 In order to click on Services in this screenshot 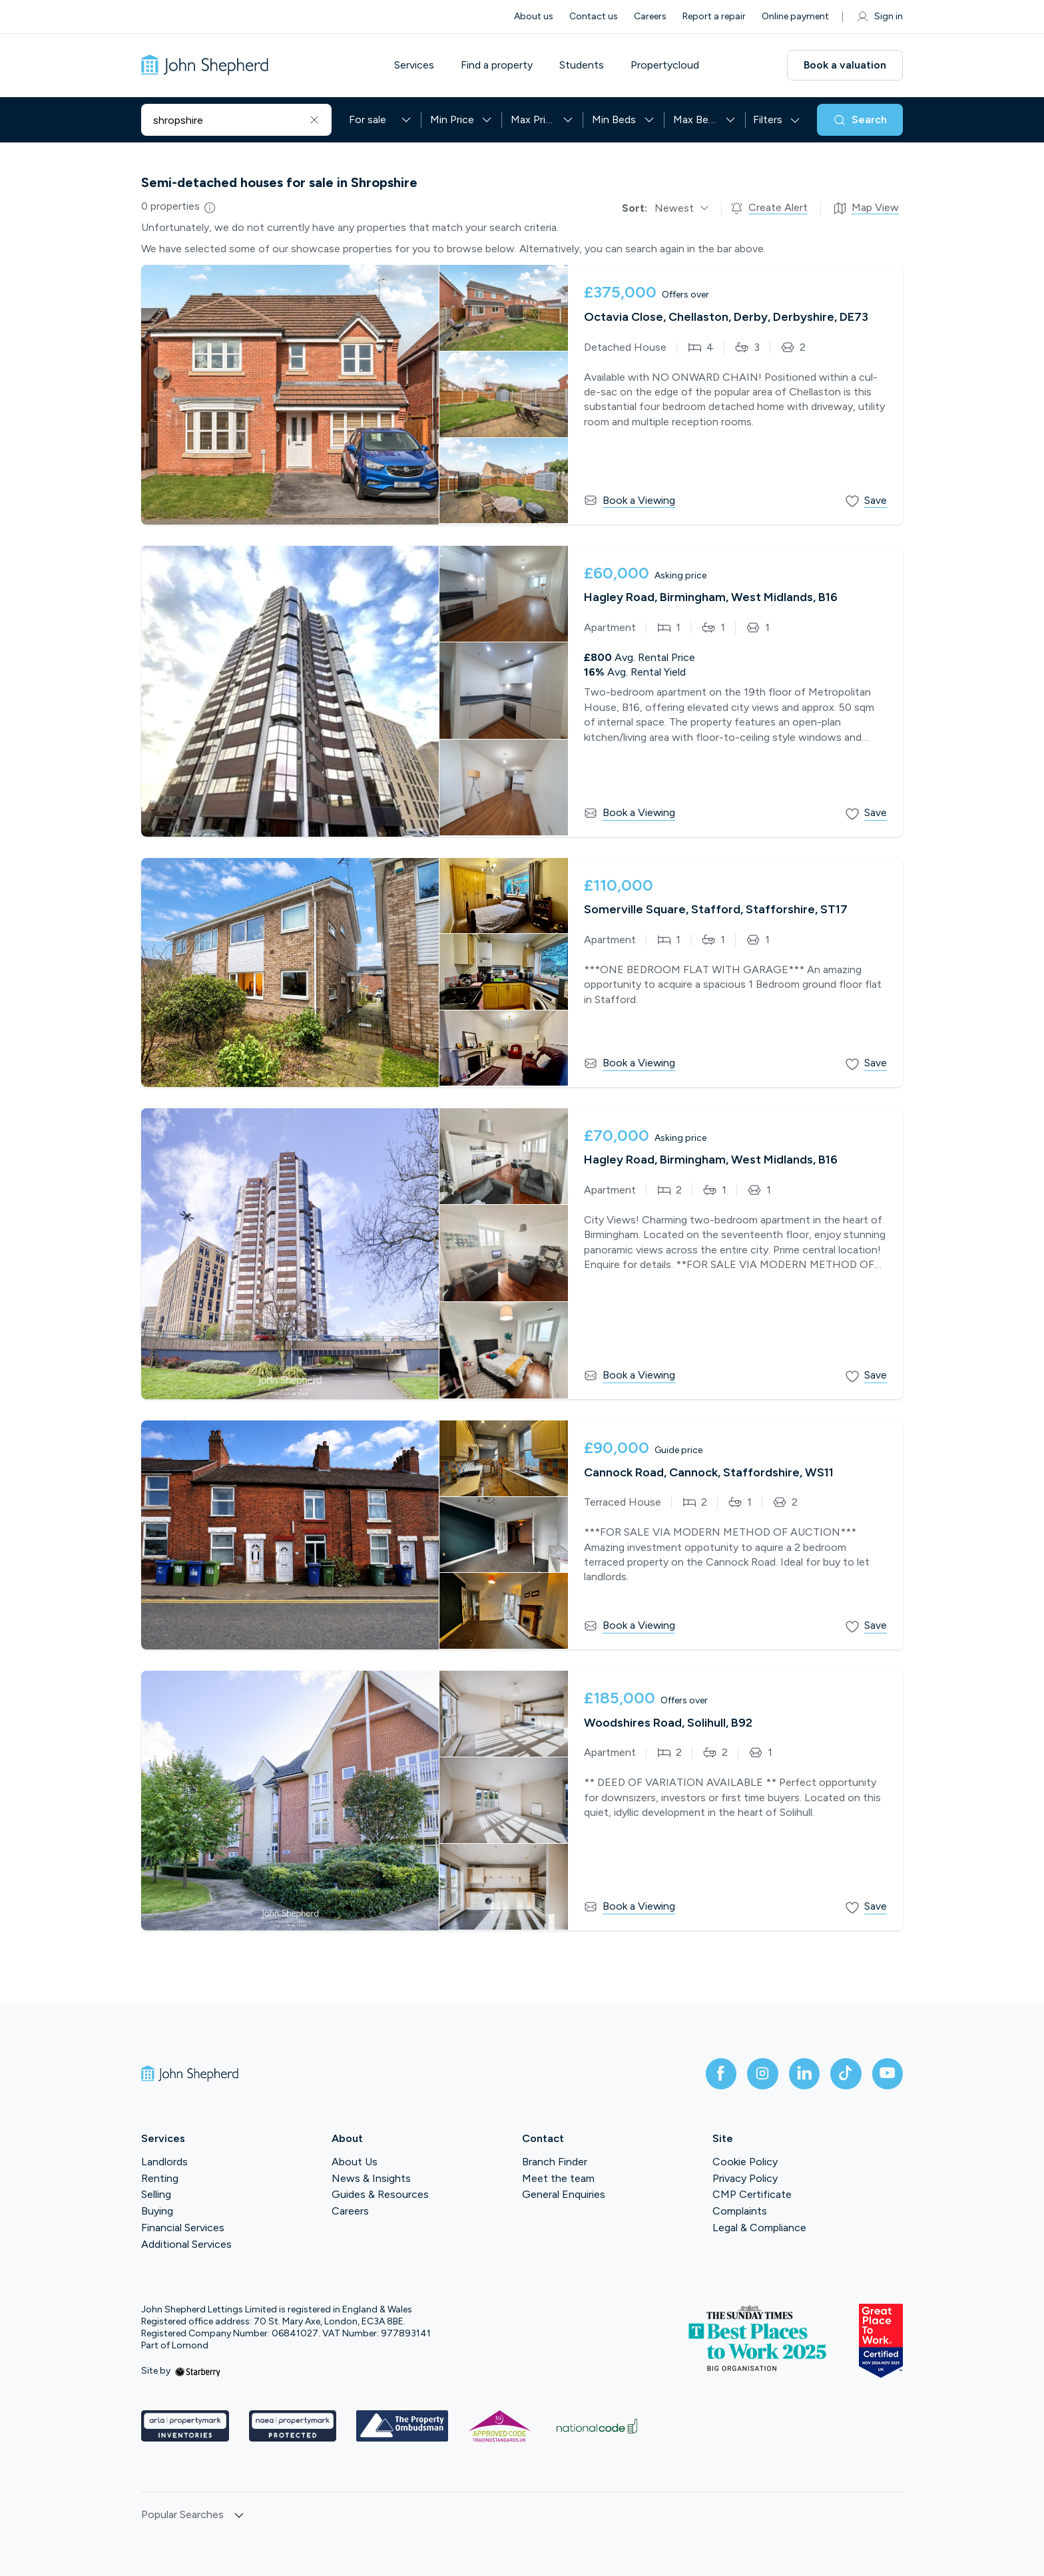, I will do `click(417, 65)`.